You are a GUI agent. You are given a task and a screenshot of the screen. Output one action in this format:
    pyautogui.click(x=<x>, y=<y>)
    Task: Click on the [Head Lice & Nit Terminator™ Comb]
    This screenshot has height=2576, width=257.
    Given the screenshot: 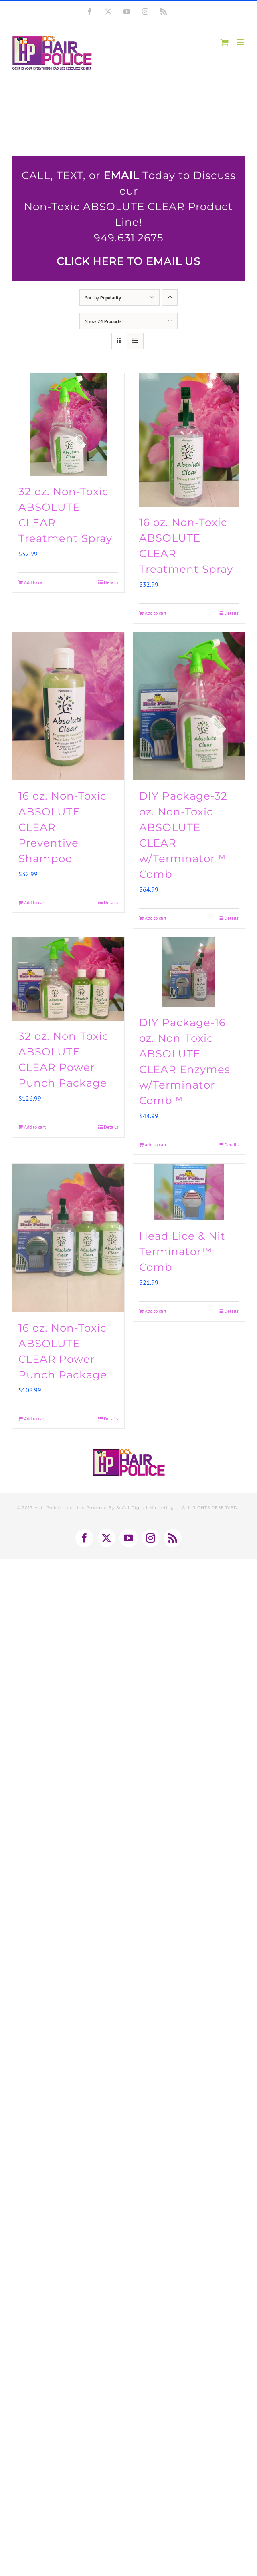 What is the action you would take?
    pyautogui.click(x=189, y=1192)
    